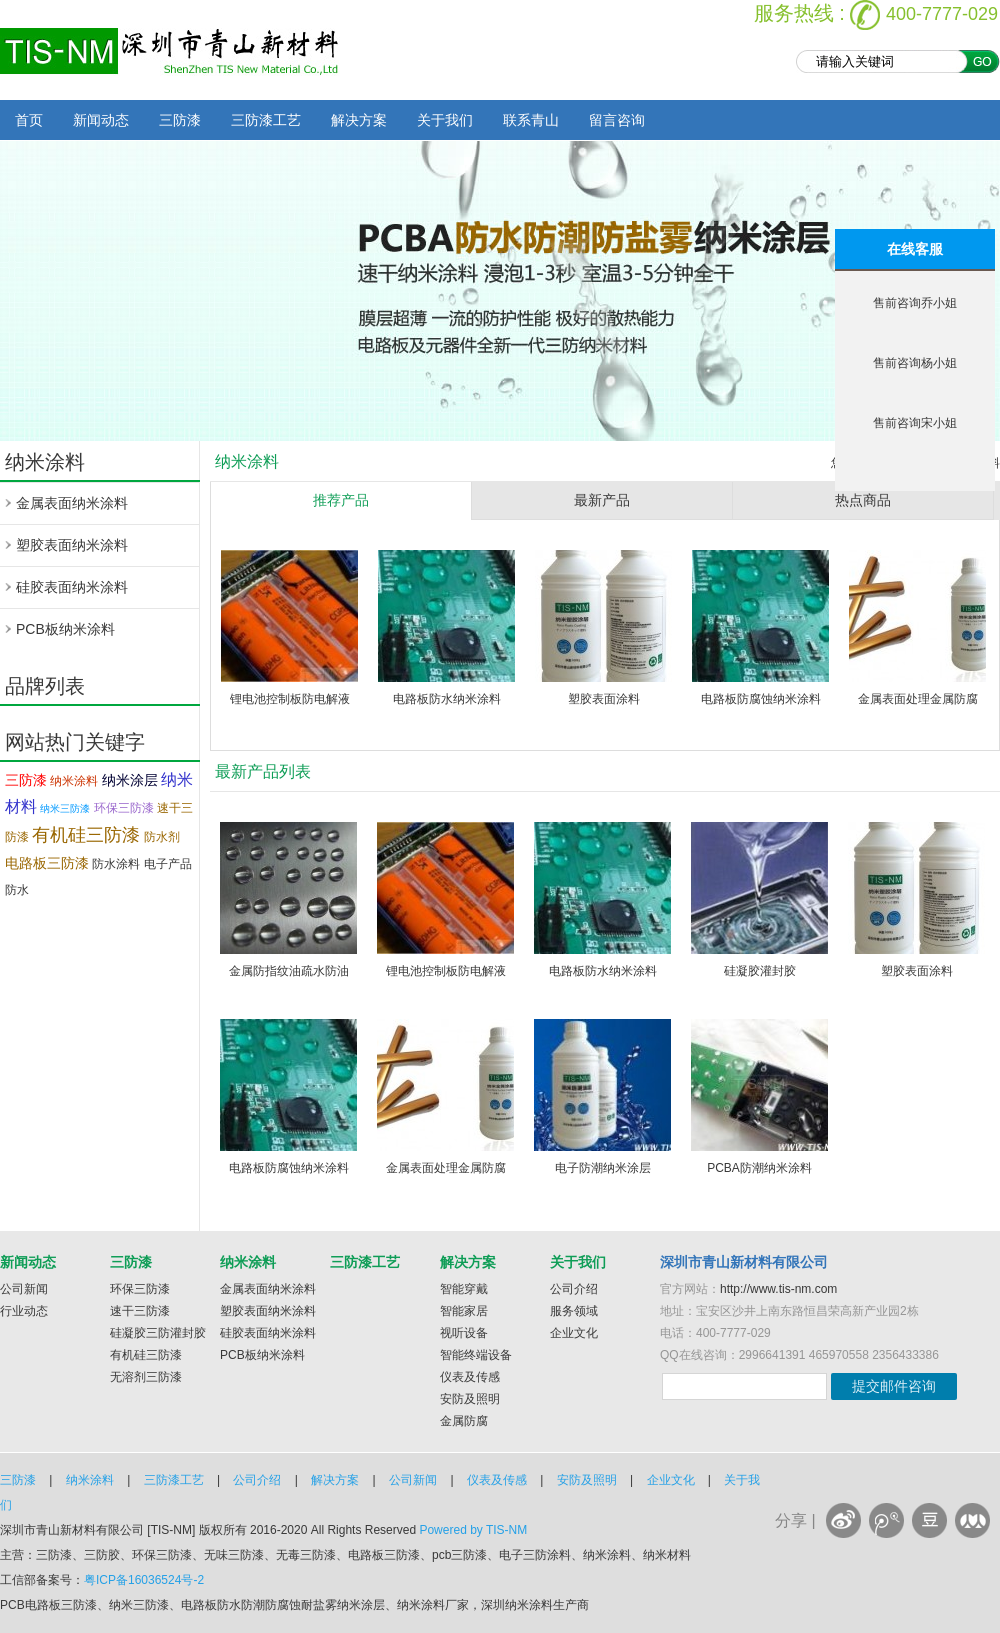 The width and height of the screenshot is (1000, 1633). What do you see at coordinates (116, 864) in the screenshot?
I see `防水涂料` at bounding box center [116, 864].